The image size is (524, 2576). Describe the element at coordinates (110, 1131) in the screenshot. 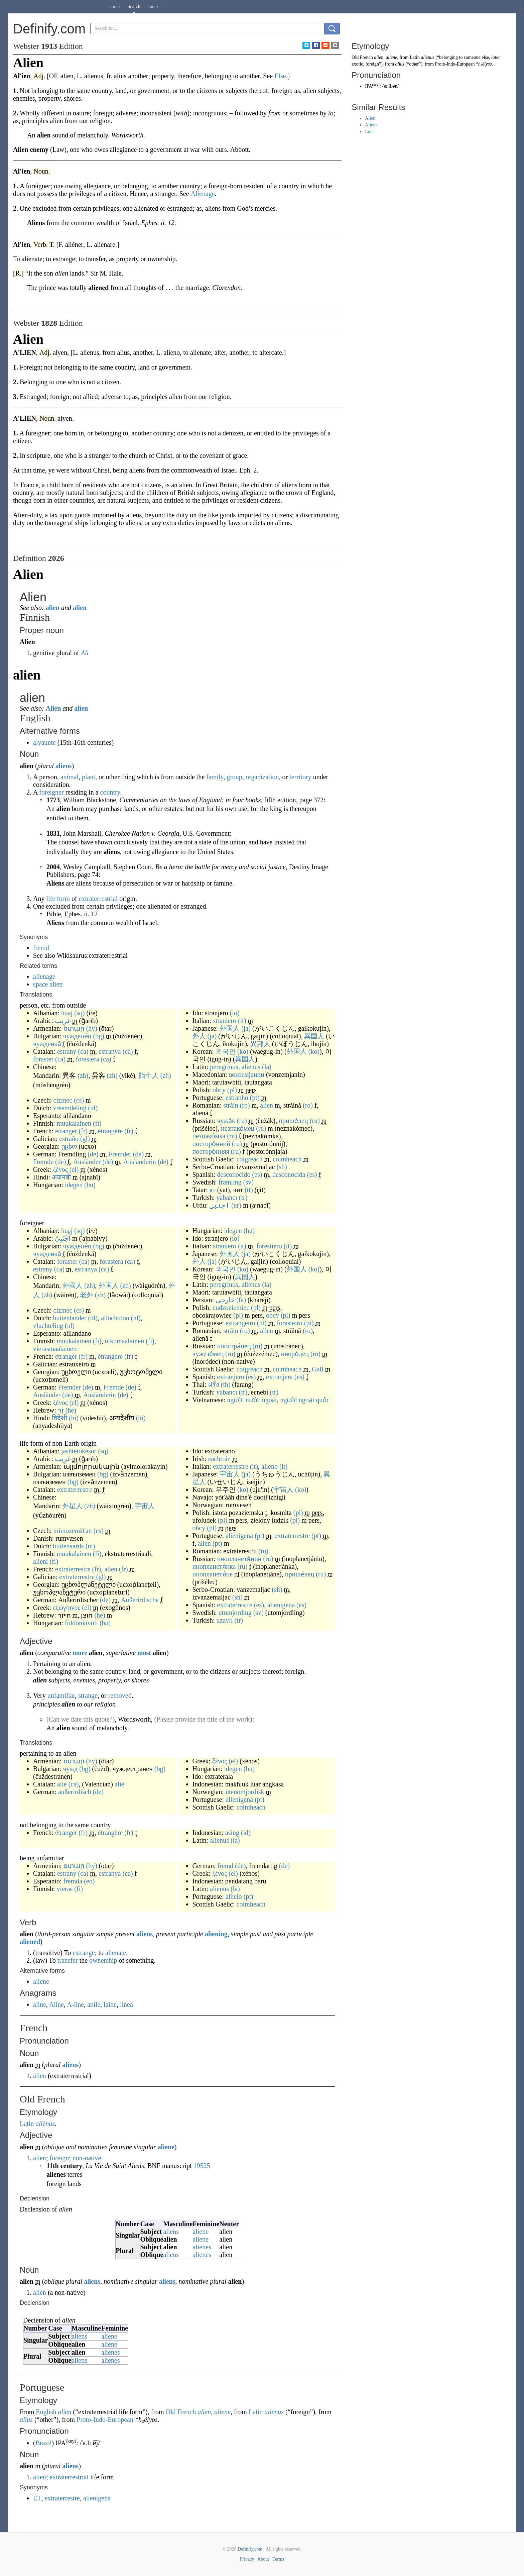

I see `étrangère` at that location.